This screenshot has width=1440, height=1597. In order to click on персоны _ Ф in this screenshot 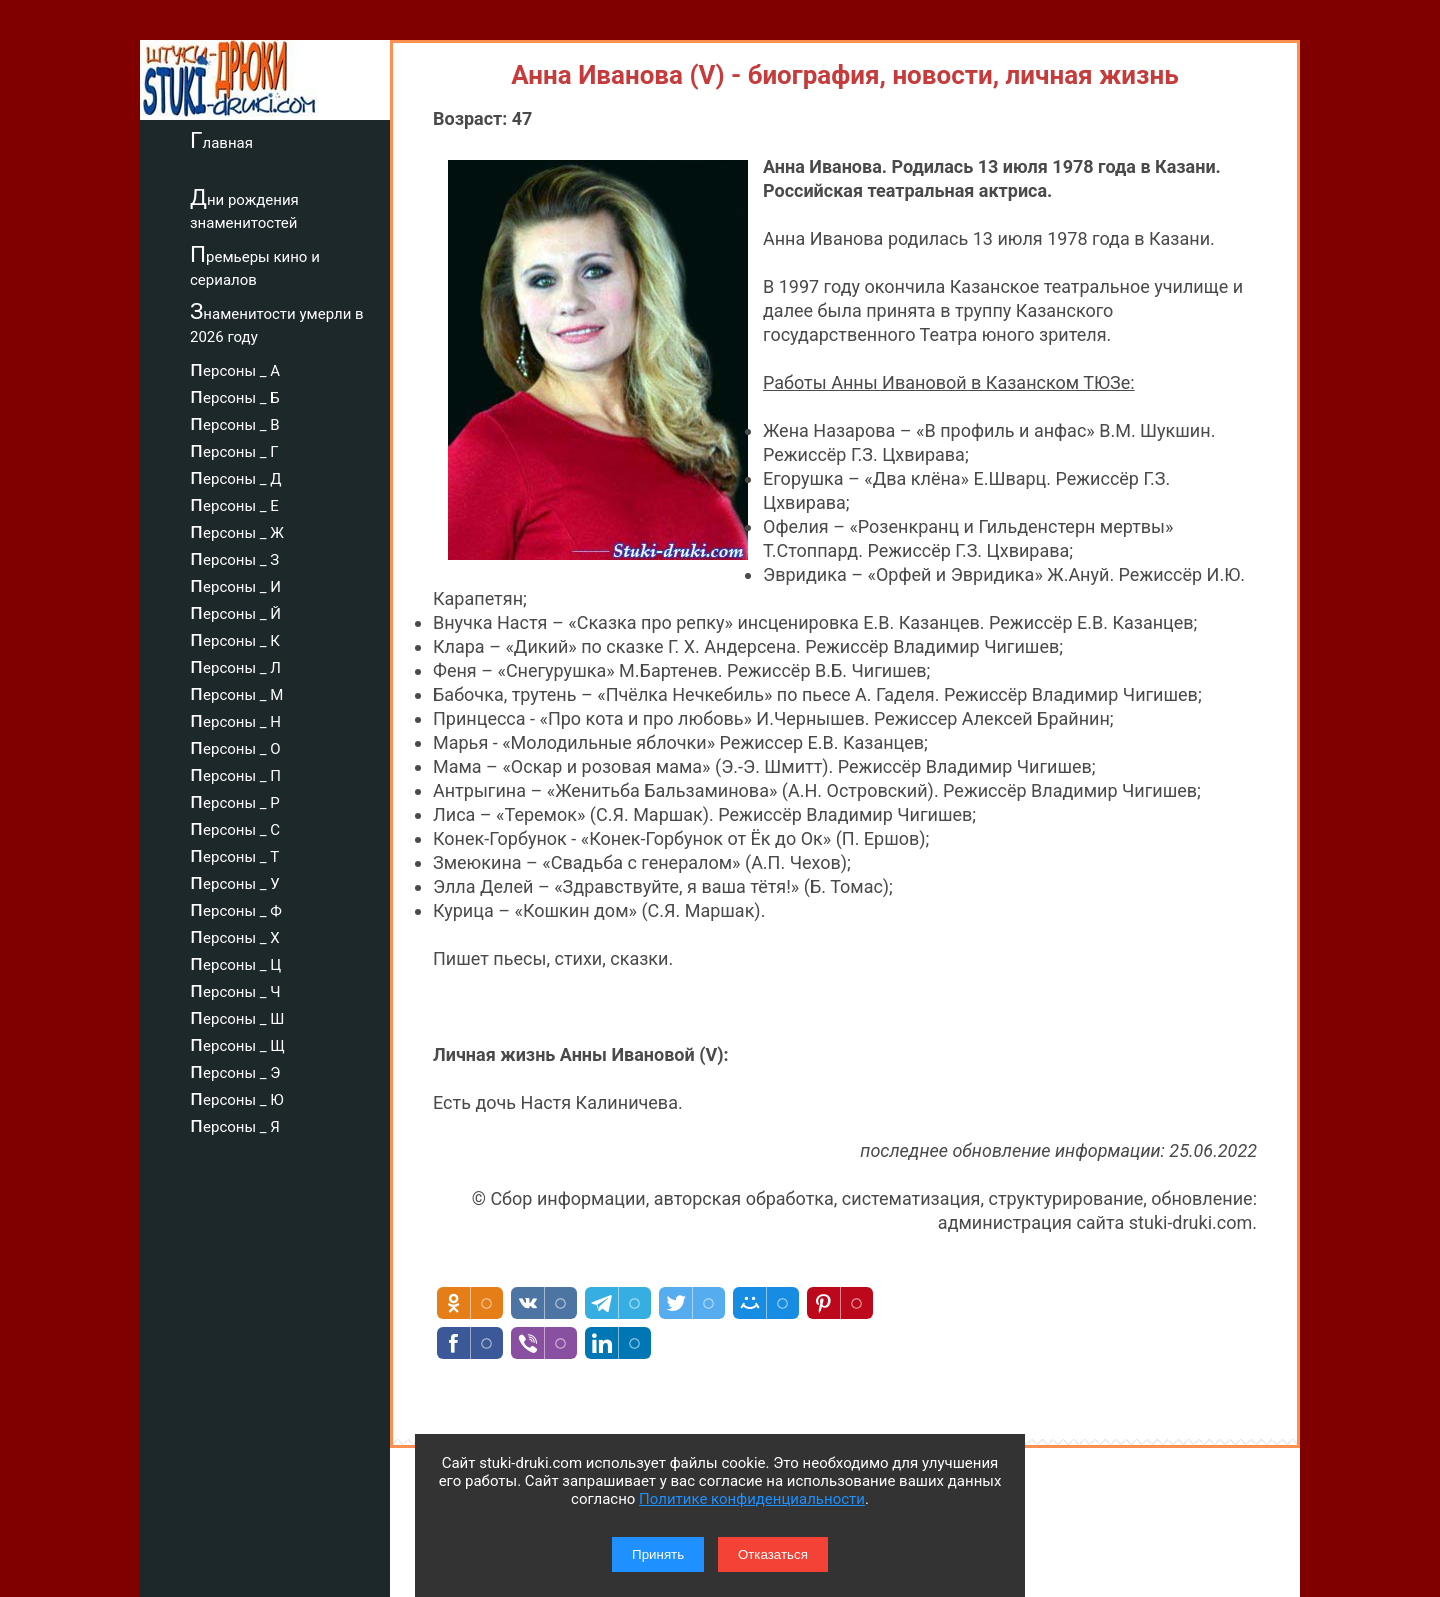, I will do `click(236, 908)`.